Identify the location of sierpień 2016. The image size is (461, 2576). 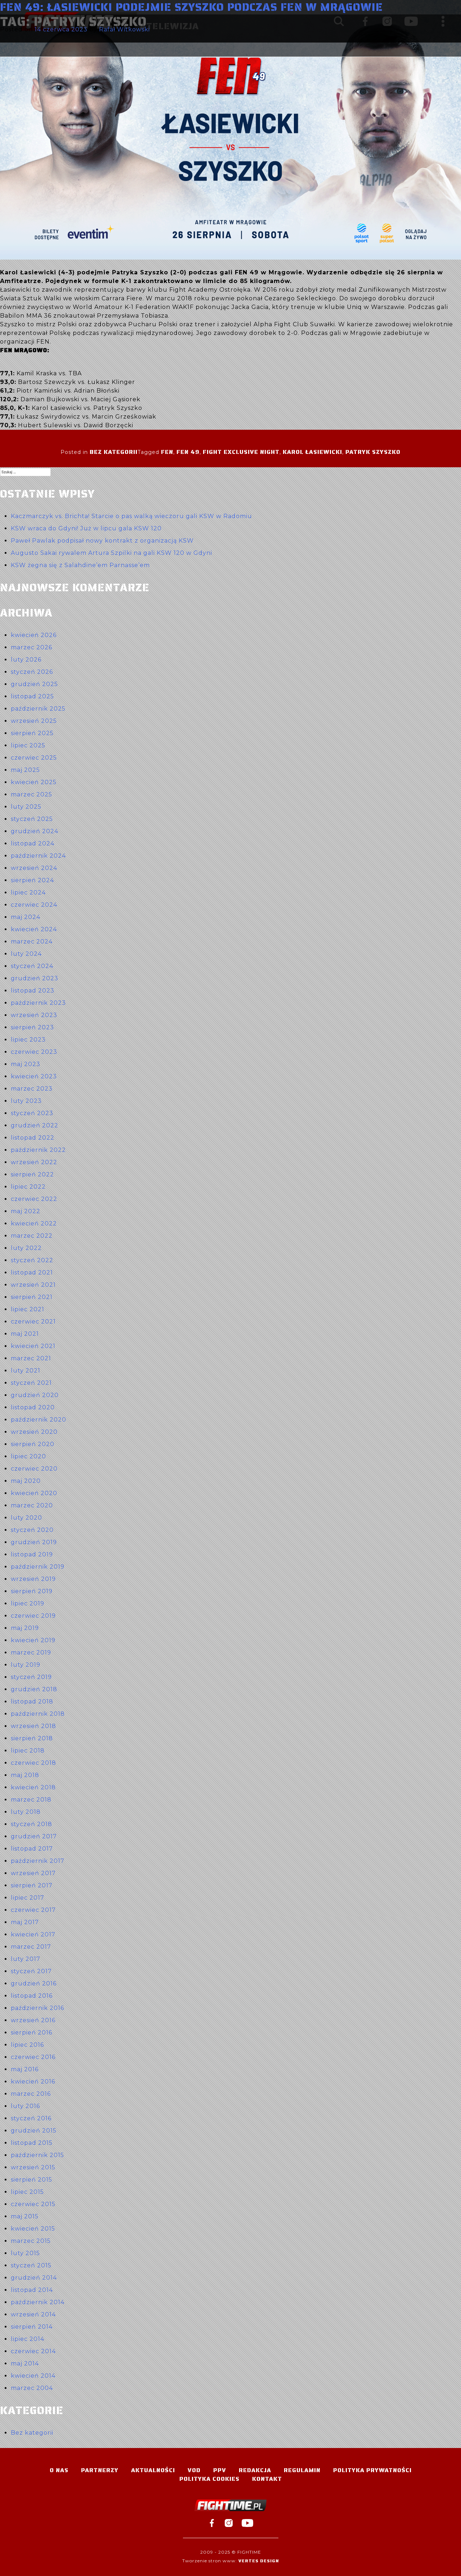
(31, 2032).